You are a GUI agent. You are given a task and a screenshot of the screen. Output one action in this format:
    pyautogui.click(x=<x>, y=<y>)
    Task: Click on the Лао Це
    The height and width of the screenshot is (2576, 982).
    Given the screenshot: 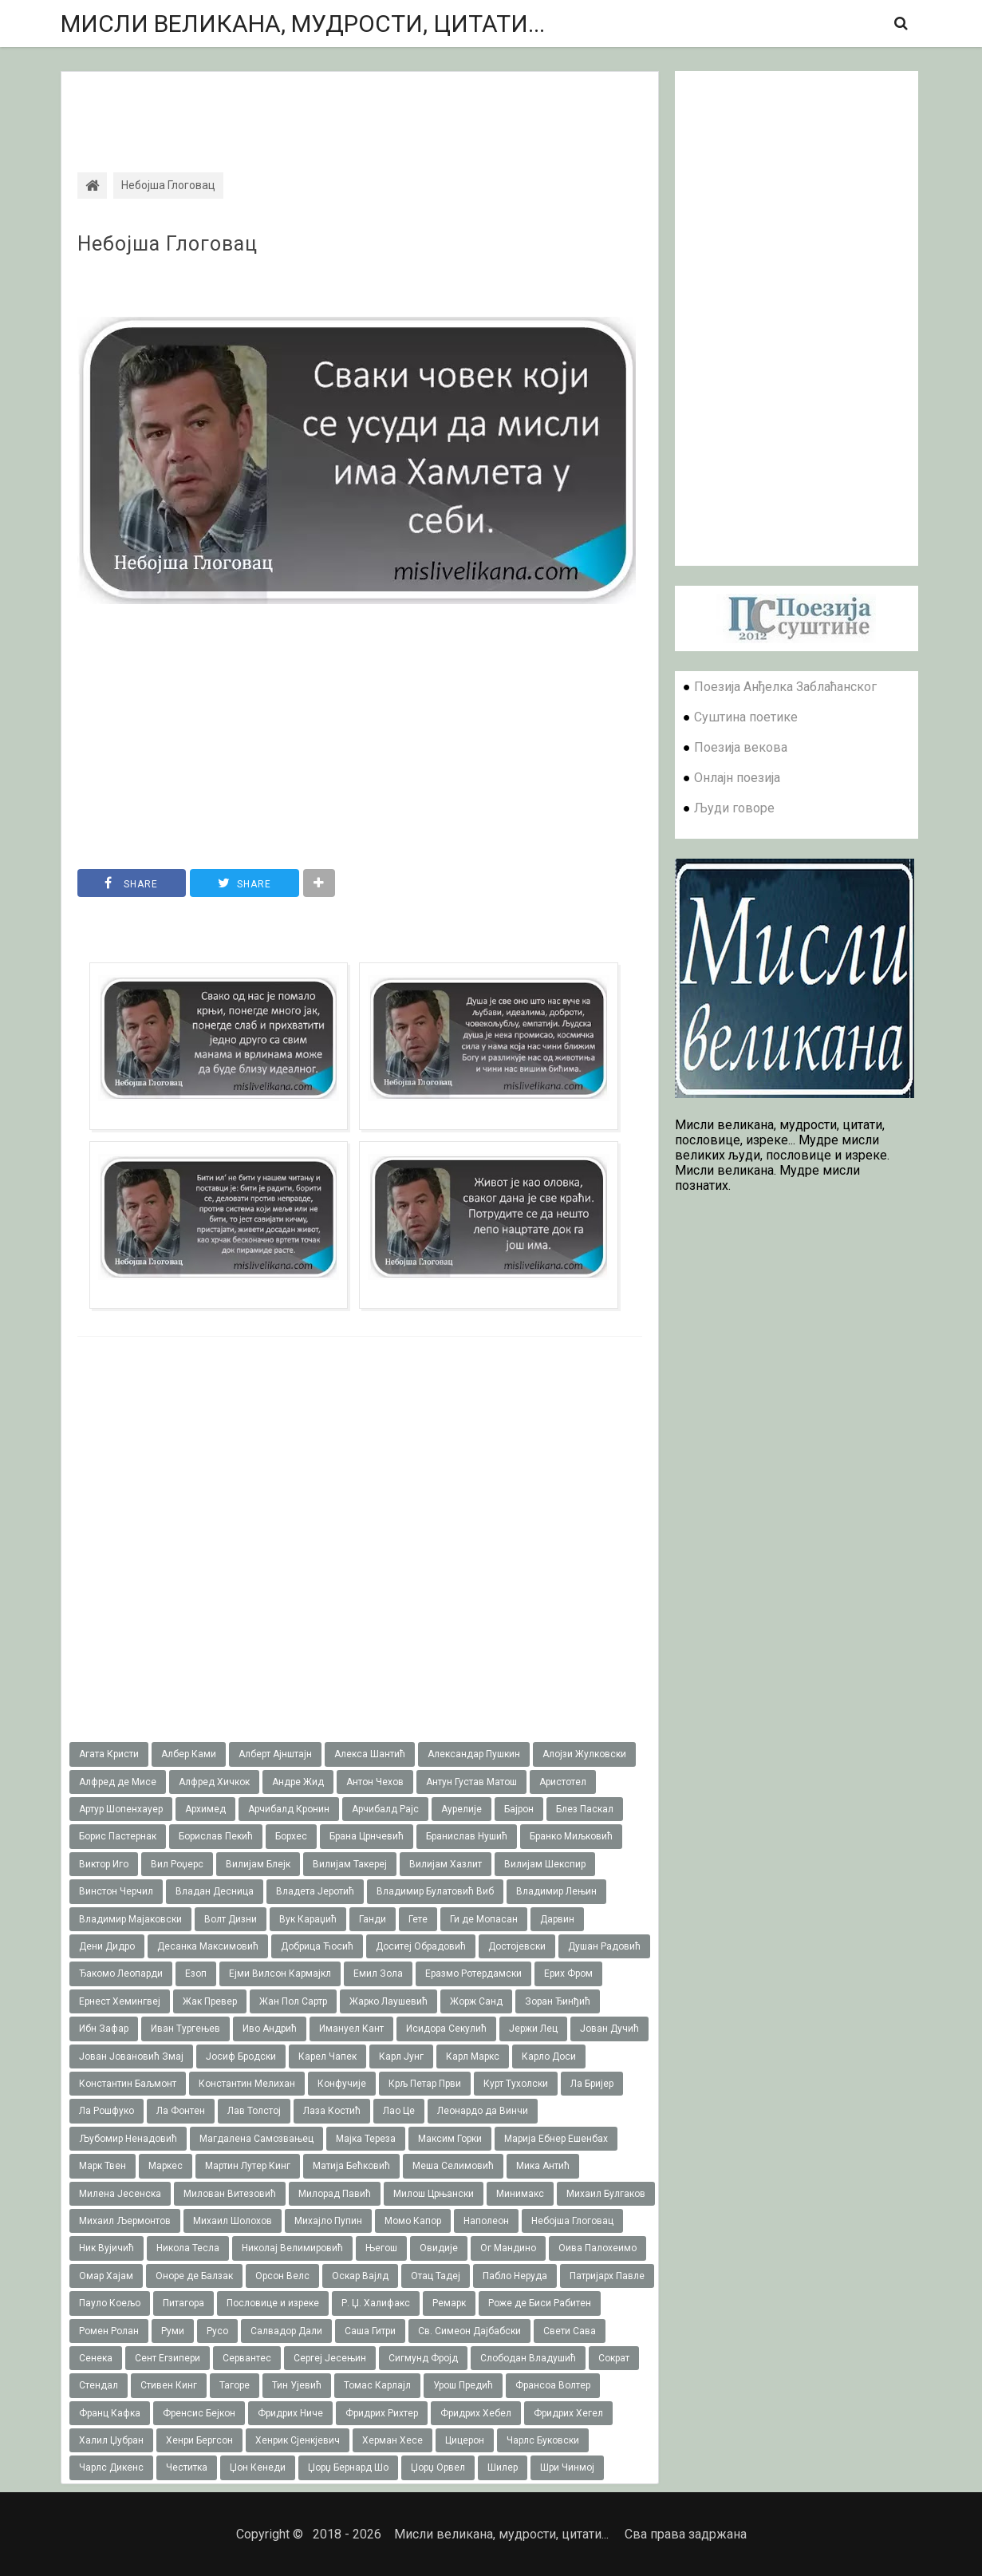 What is the action you would take?
    pyautogui.click(x=399, y=2110)
    